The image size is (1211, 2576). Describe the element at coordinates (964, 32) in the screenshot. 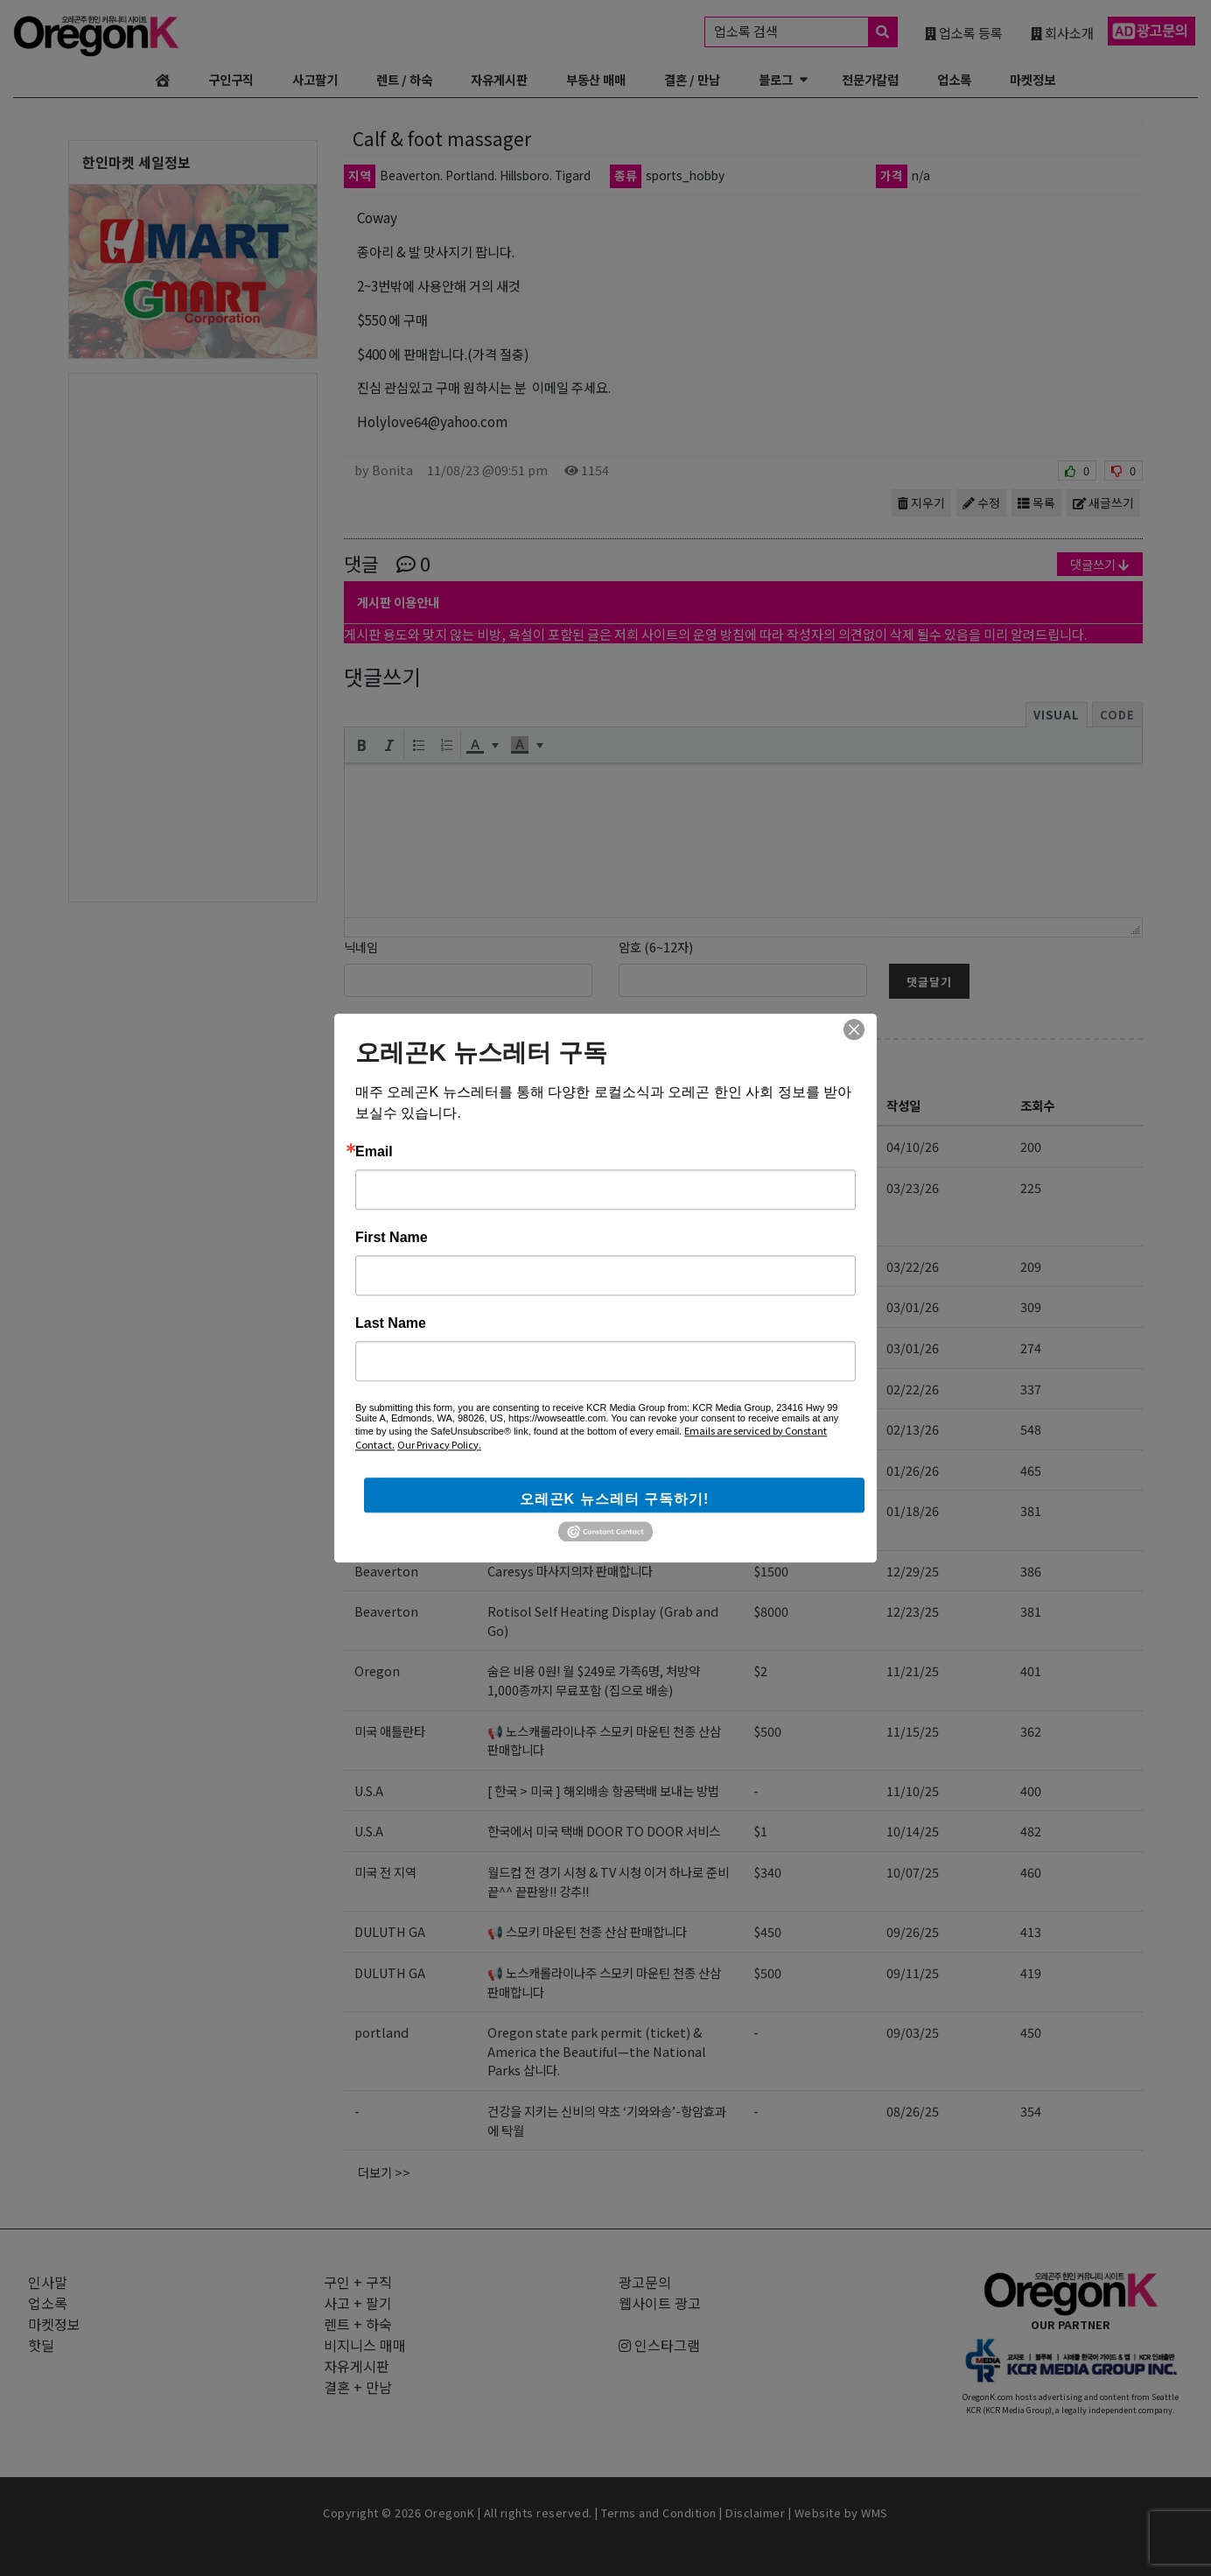

I see `업소록 등록` at that location.